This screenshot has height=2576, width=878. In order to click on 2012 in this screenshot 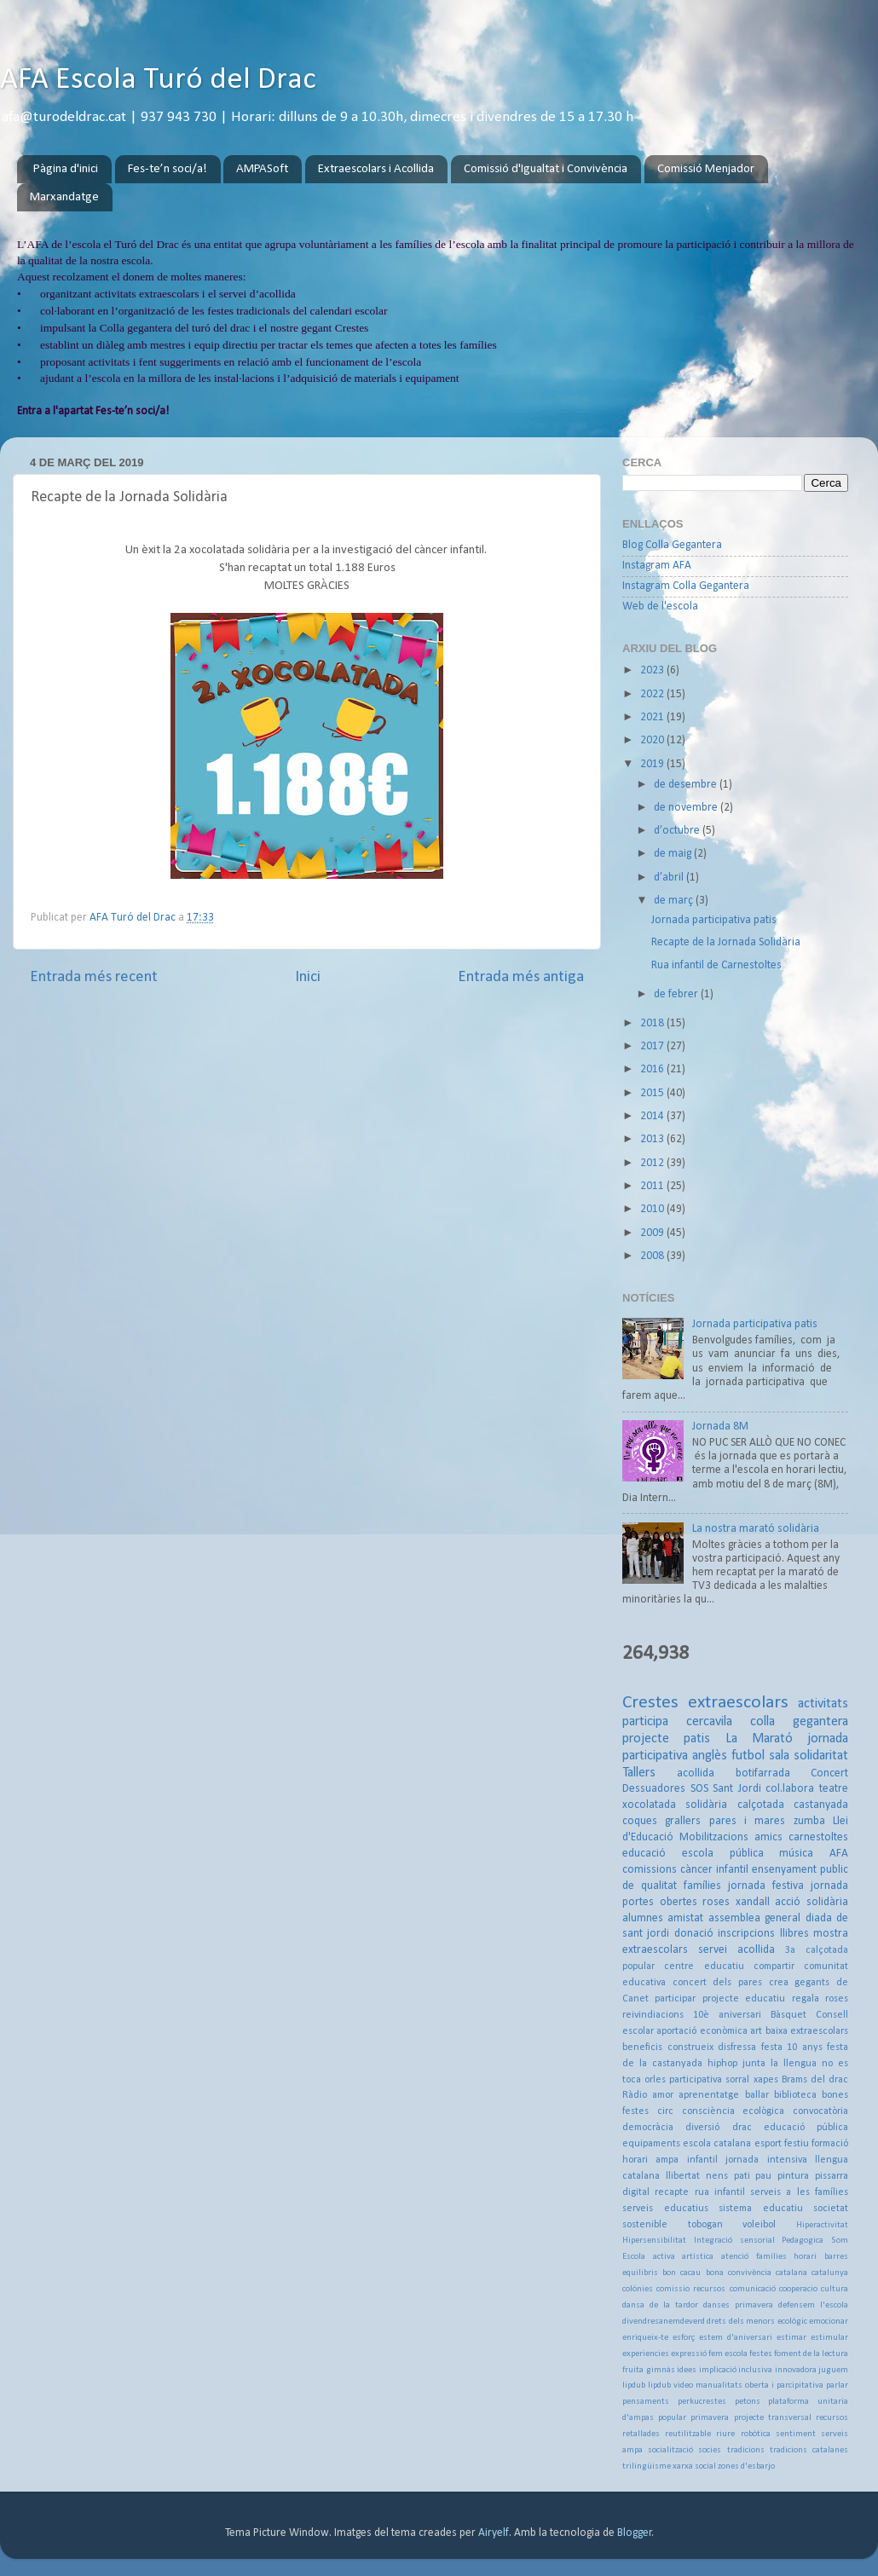, I will do `click(653, 1163)`.